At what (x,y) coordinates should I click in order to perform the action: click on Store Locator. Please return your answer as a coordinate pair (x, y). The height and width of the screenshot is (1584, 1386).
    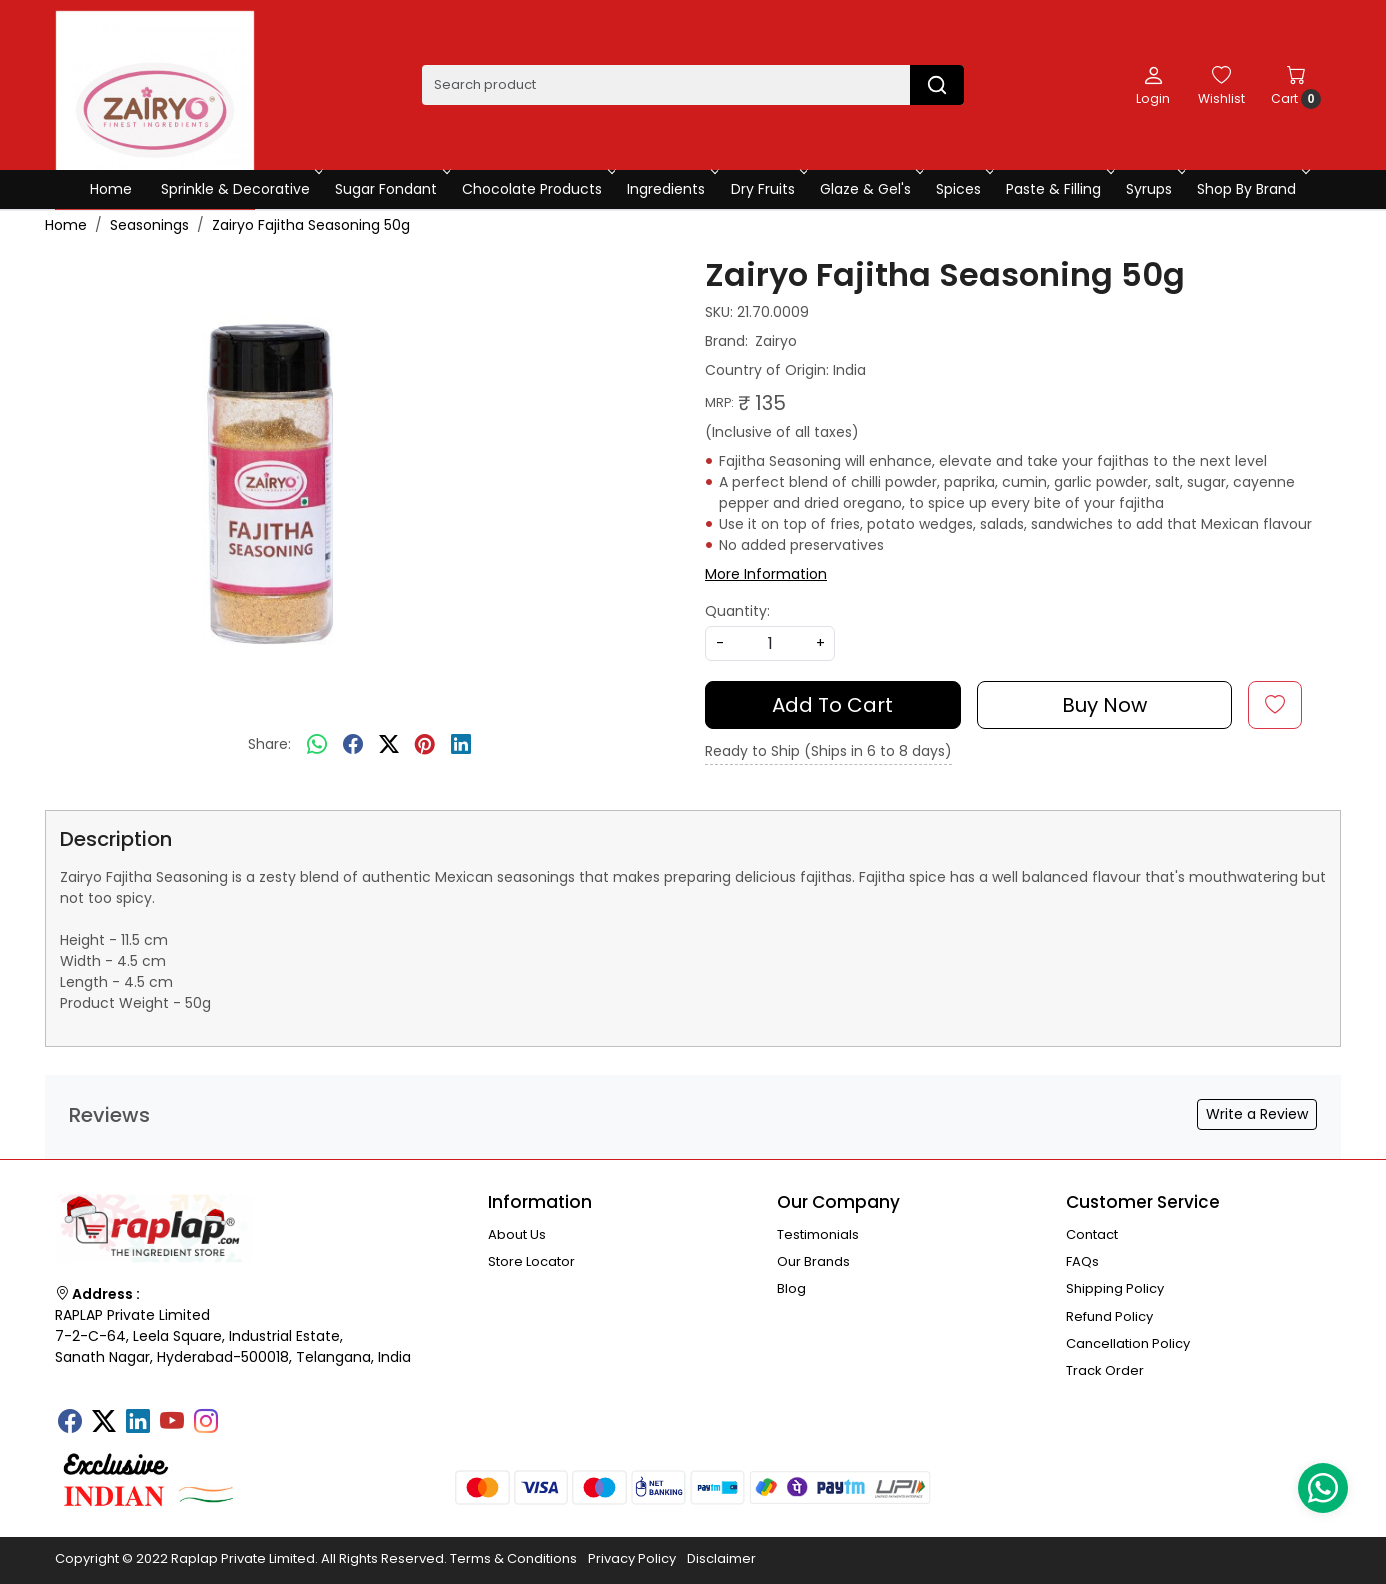
    Looking at the image, I should click on (531, 1261).